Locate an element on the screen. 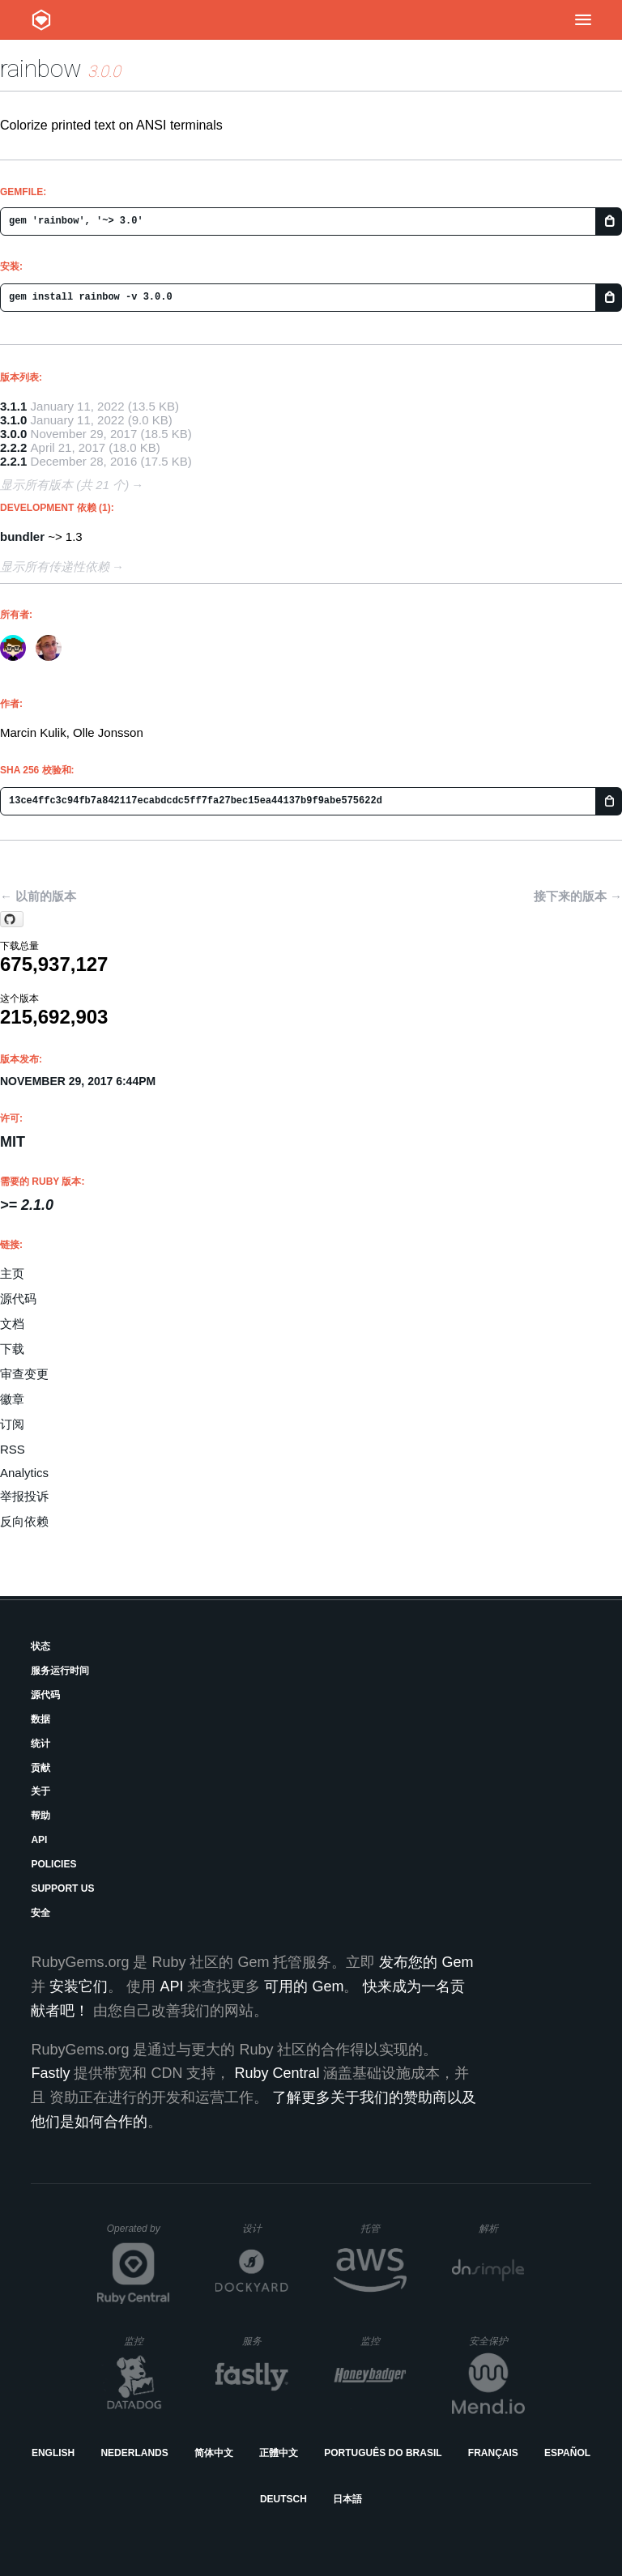 The height and width of the screenshot is (2576, 622). 服务运行时间 is located at coordinates (60, 1670).